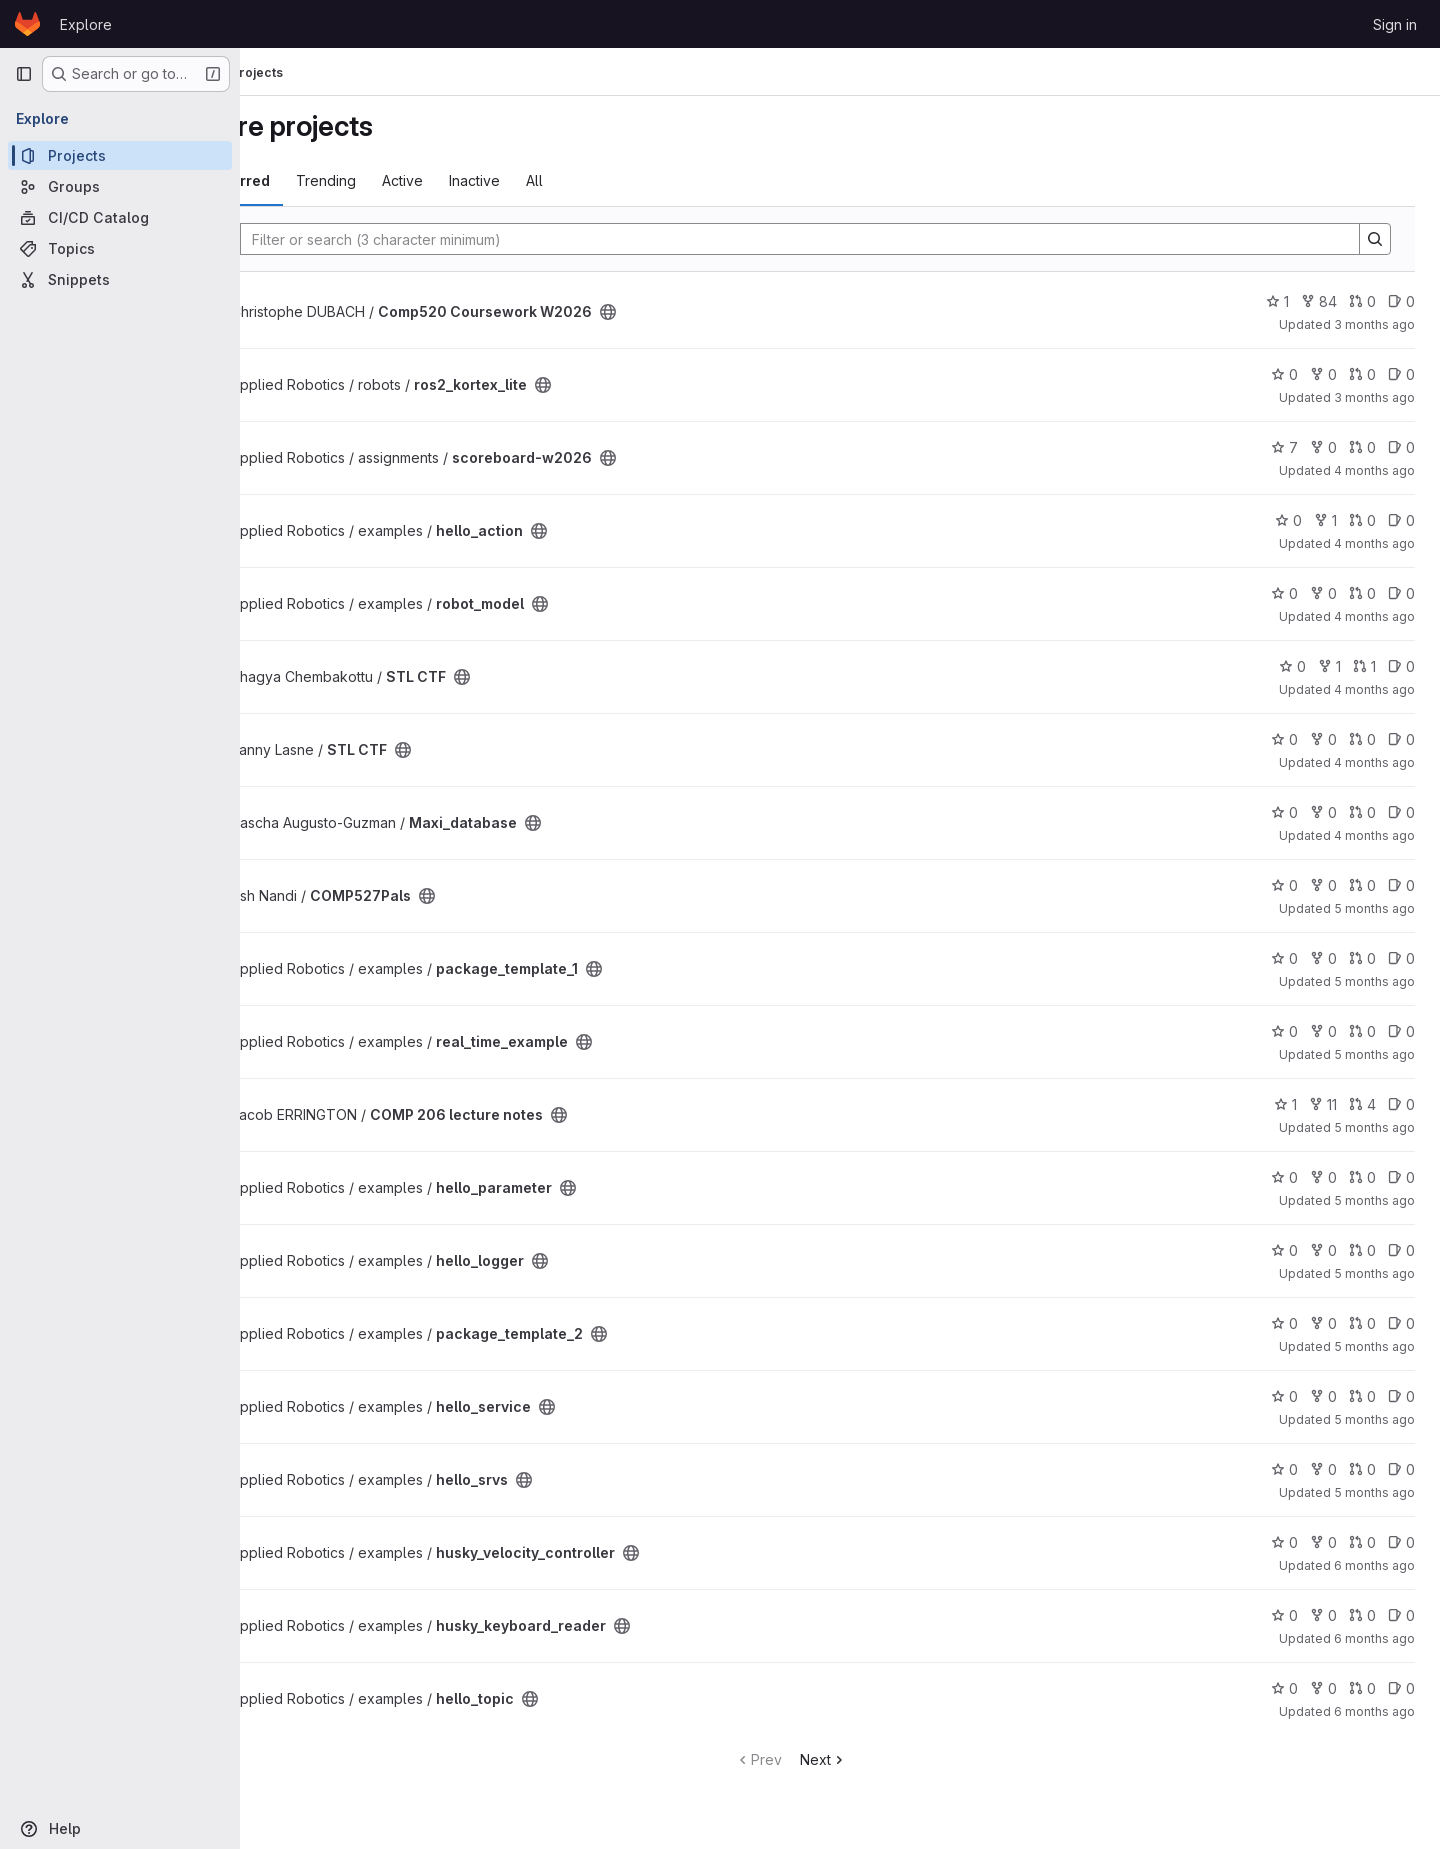 Image resolution: width=1440 pixels, height=1849 pixels. I want to click on [Snippets], so click(120, 279).